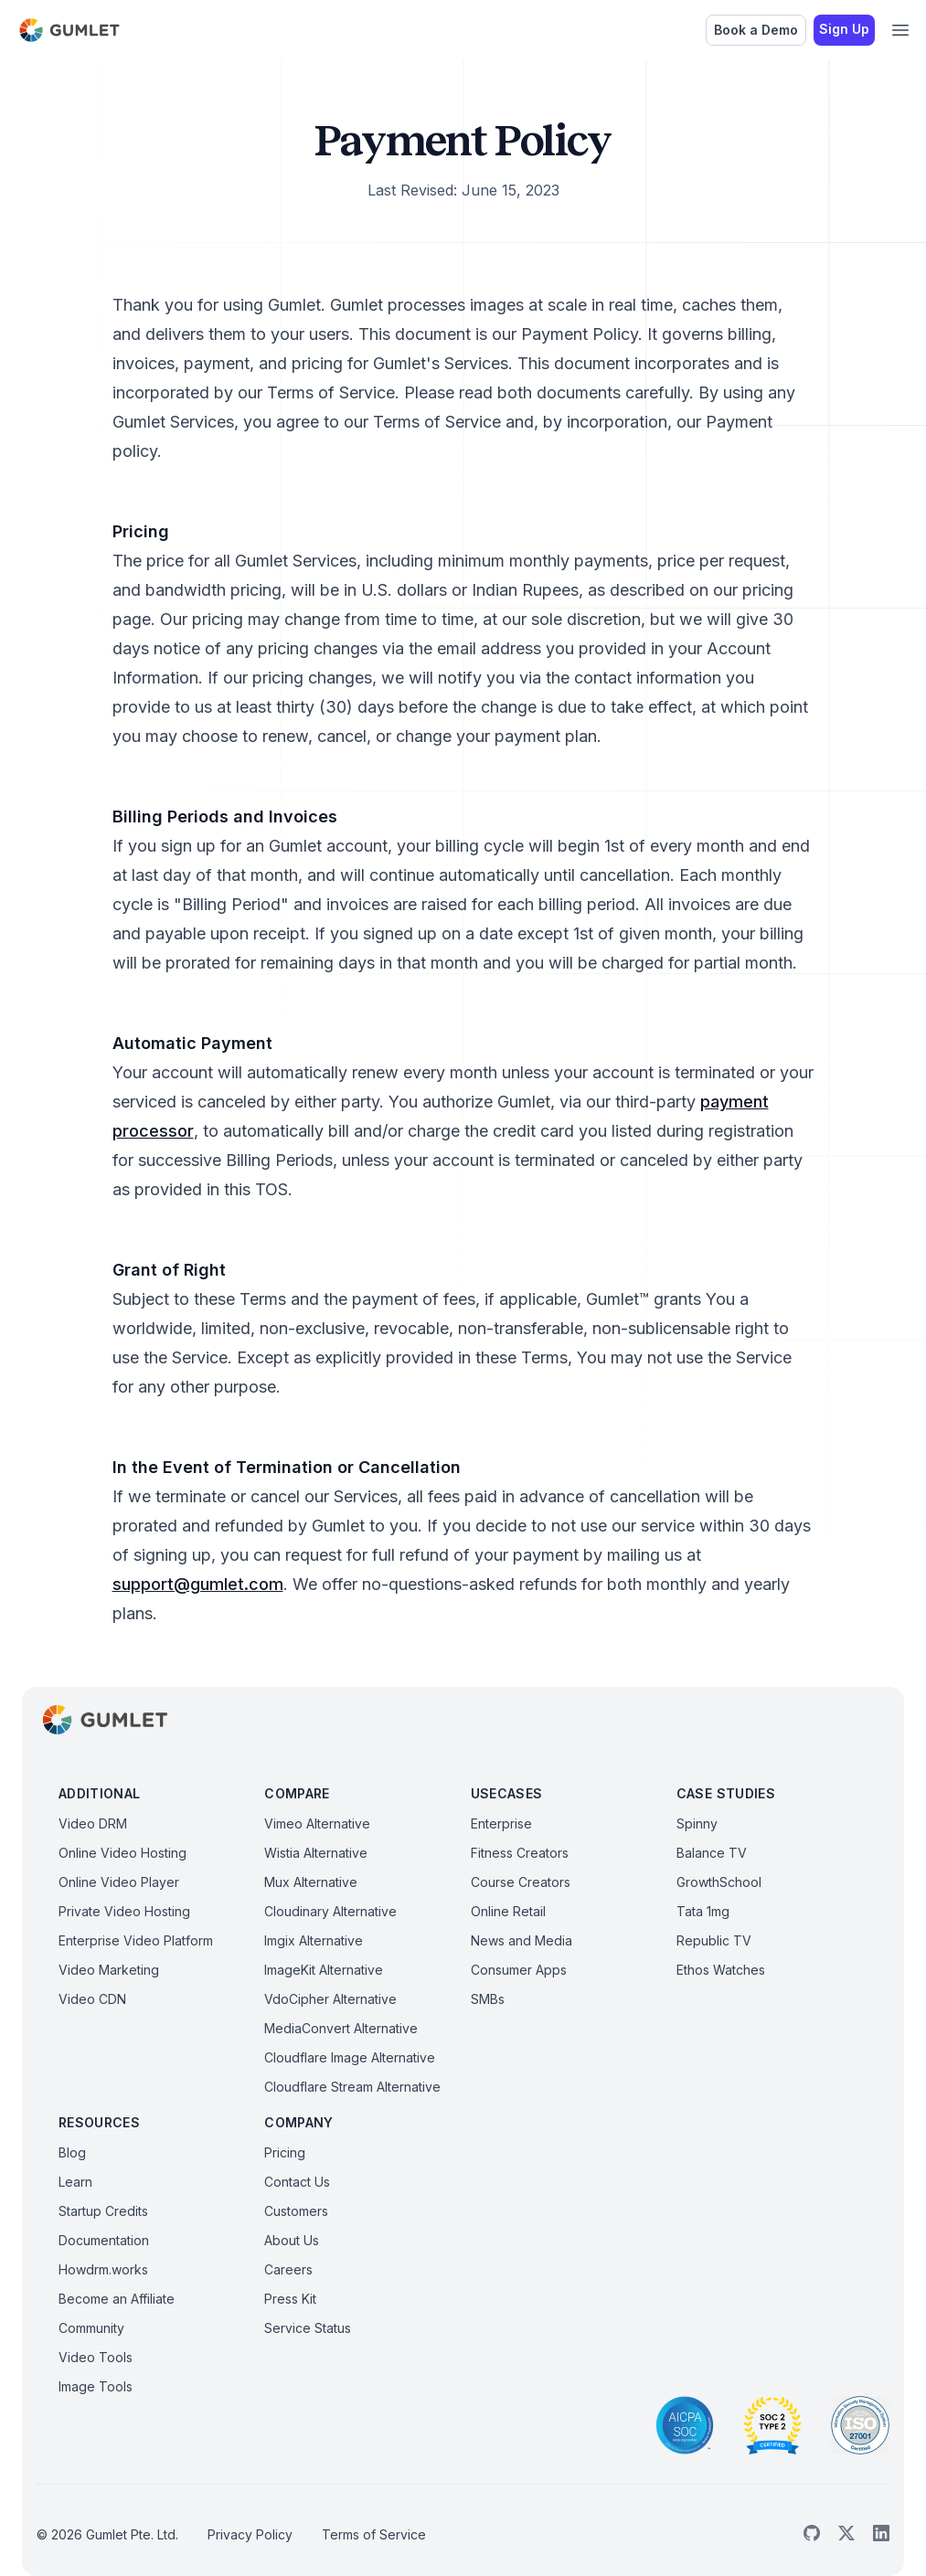 Image resolution: width=926 pixels, height=2576 pixels. What do you see at coordinates (374, 2534) in the screenshot?
I see `Terms of Service` at bounding box center [374, 2534].